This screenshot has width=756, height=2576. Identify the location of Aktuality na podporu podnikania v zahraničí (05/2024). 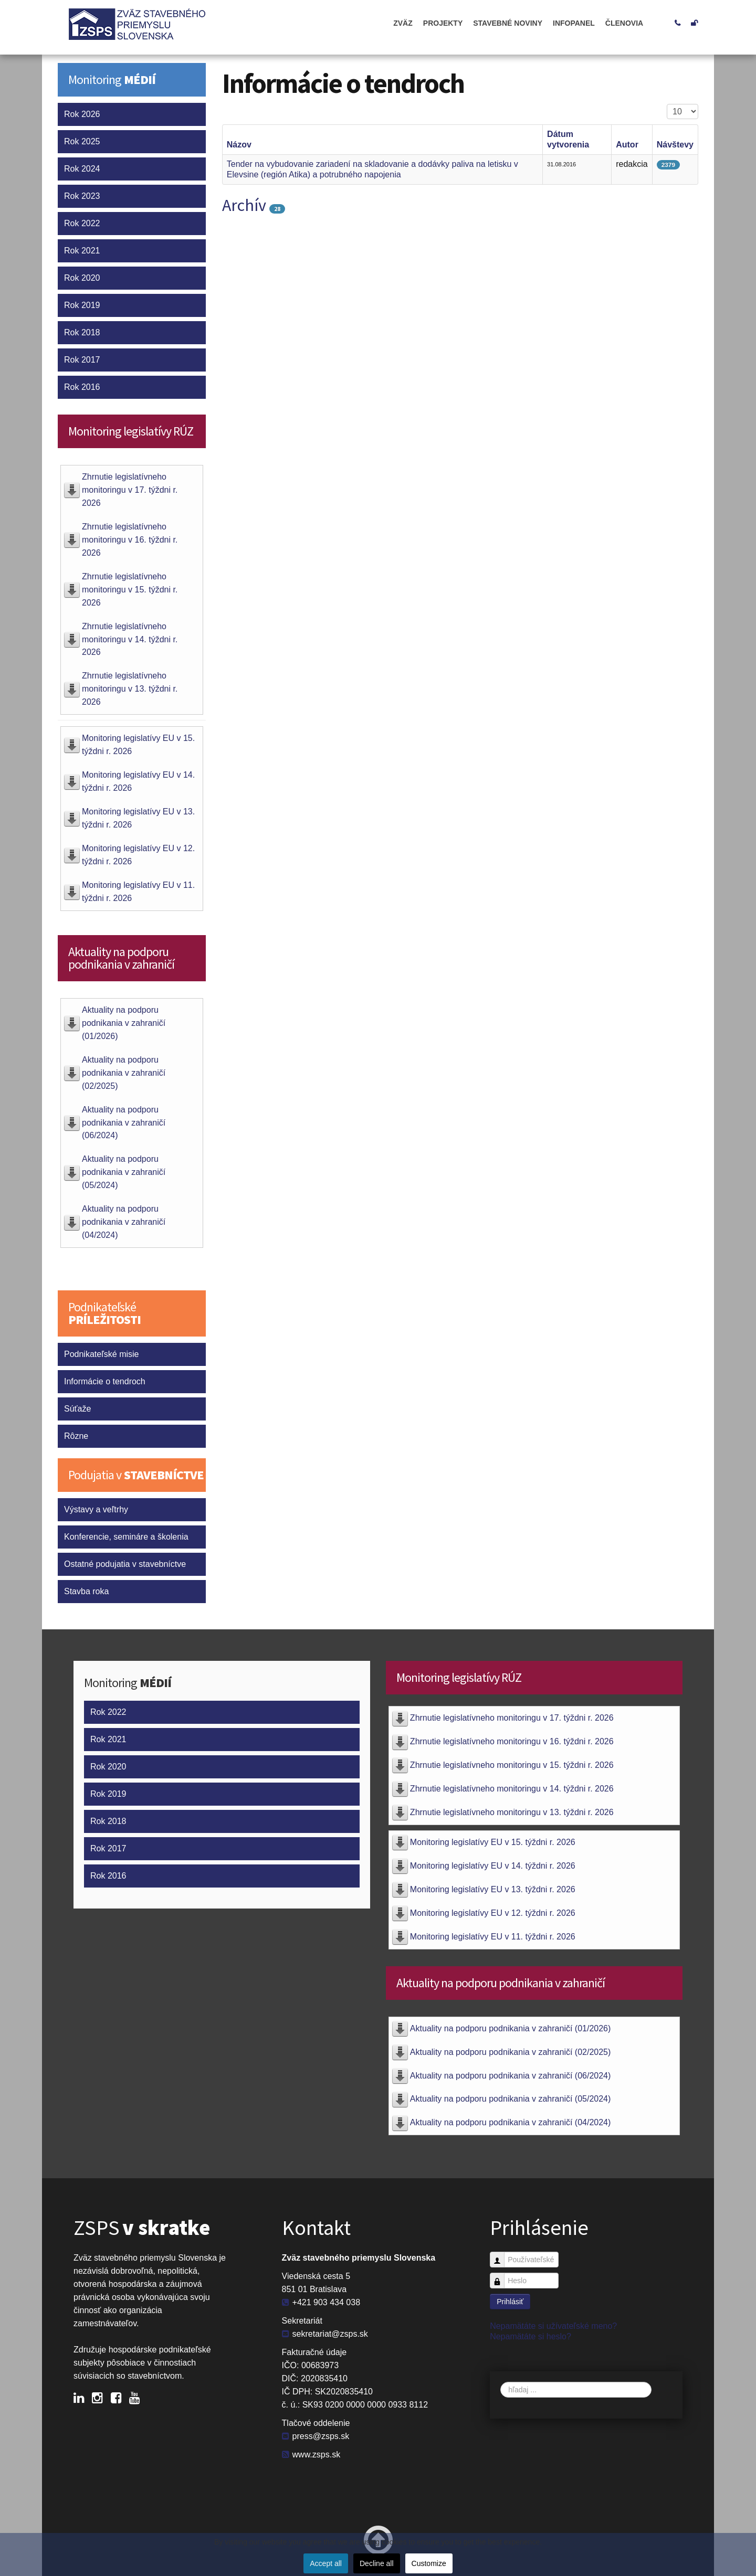
(123, 1172).